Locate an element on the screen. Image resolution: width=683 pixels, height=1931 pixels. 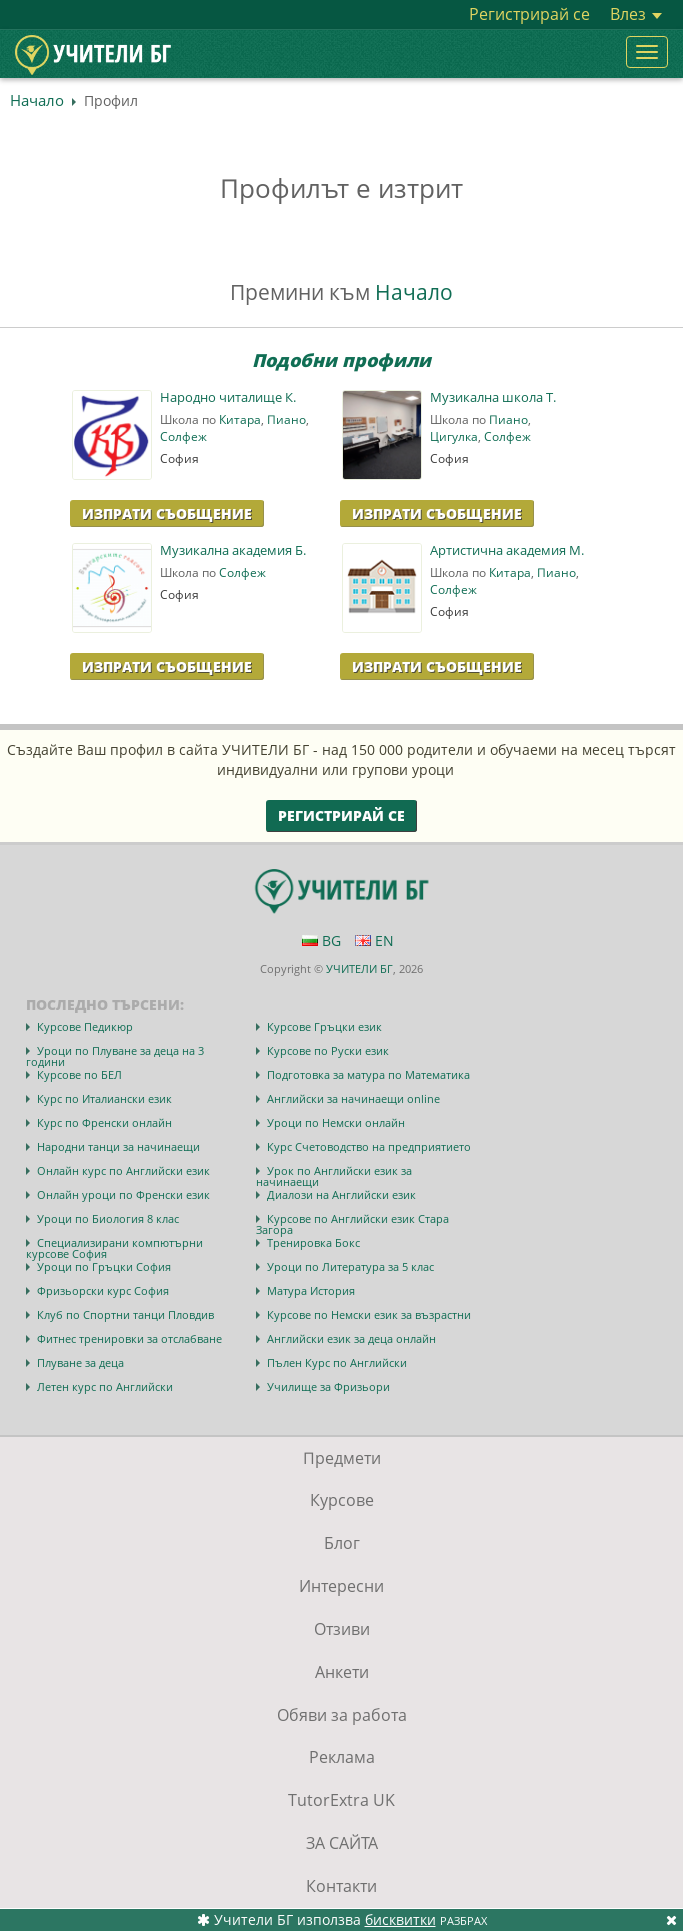
Уроци по Гръцки София is located at coordinates (104, 1266).